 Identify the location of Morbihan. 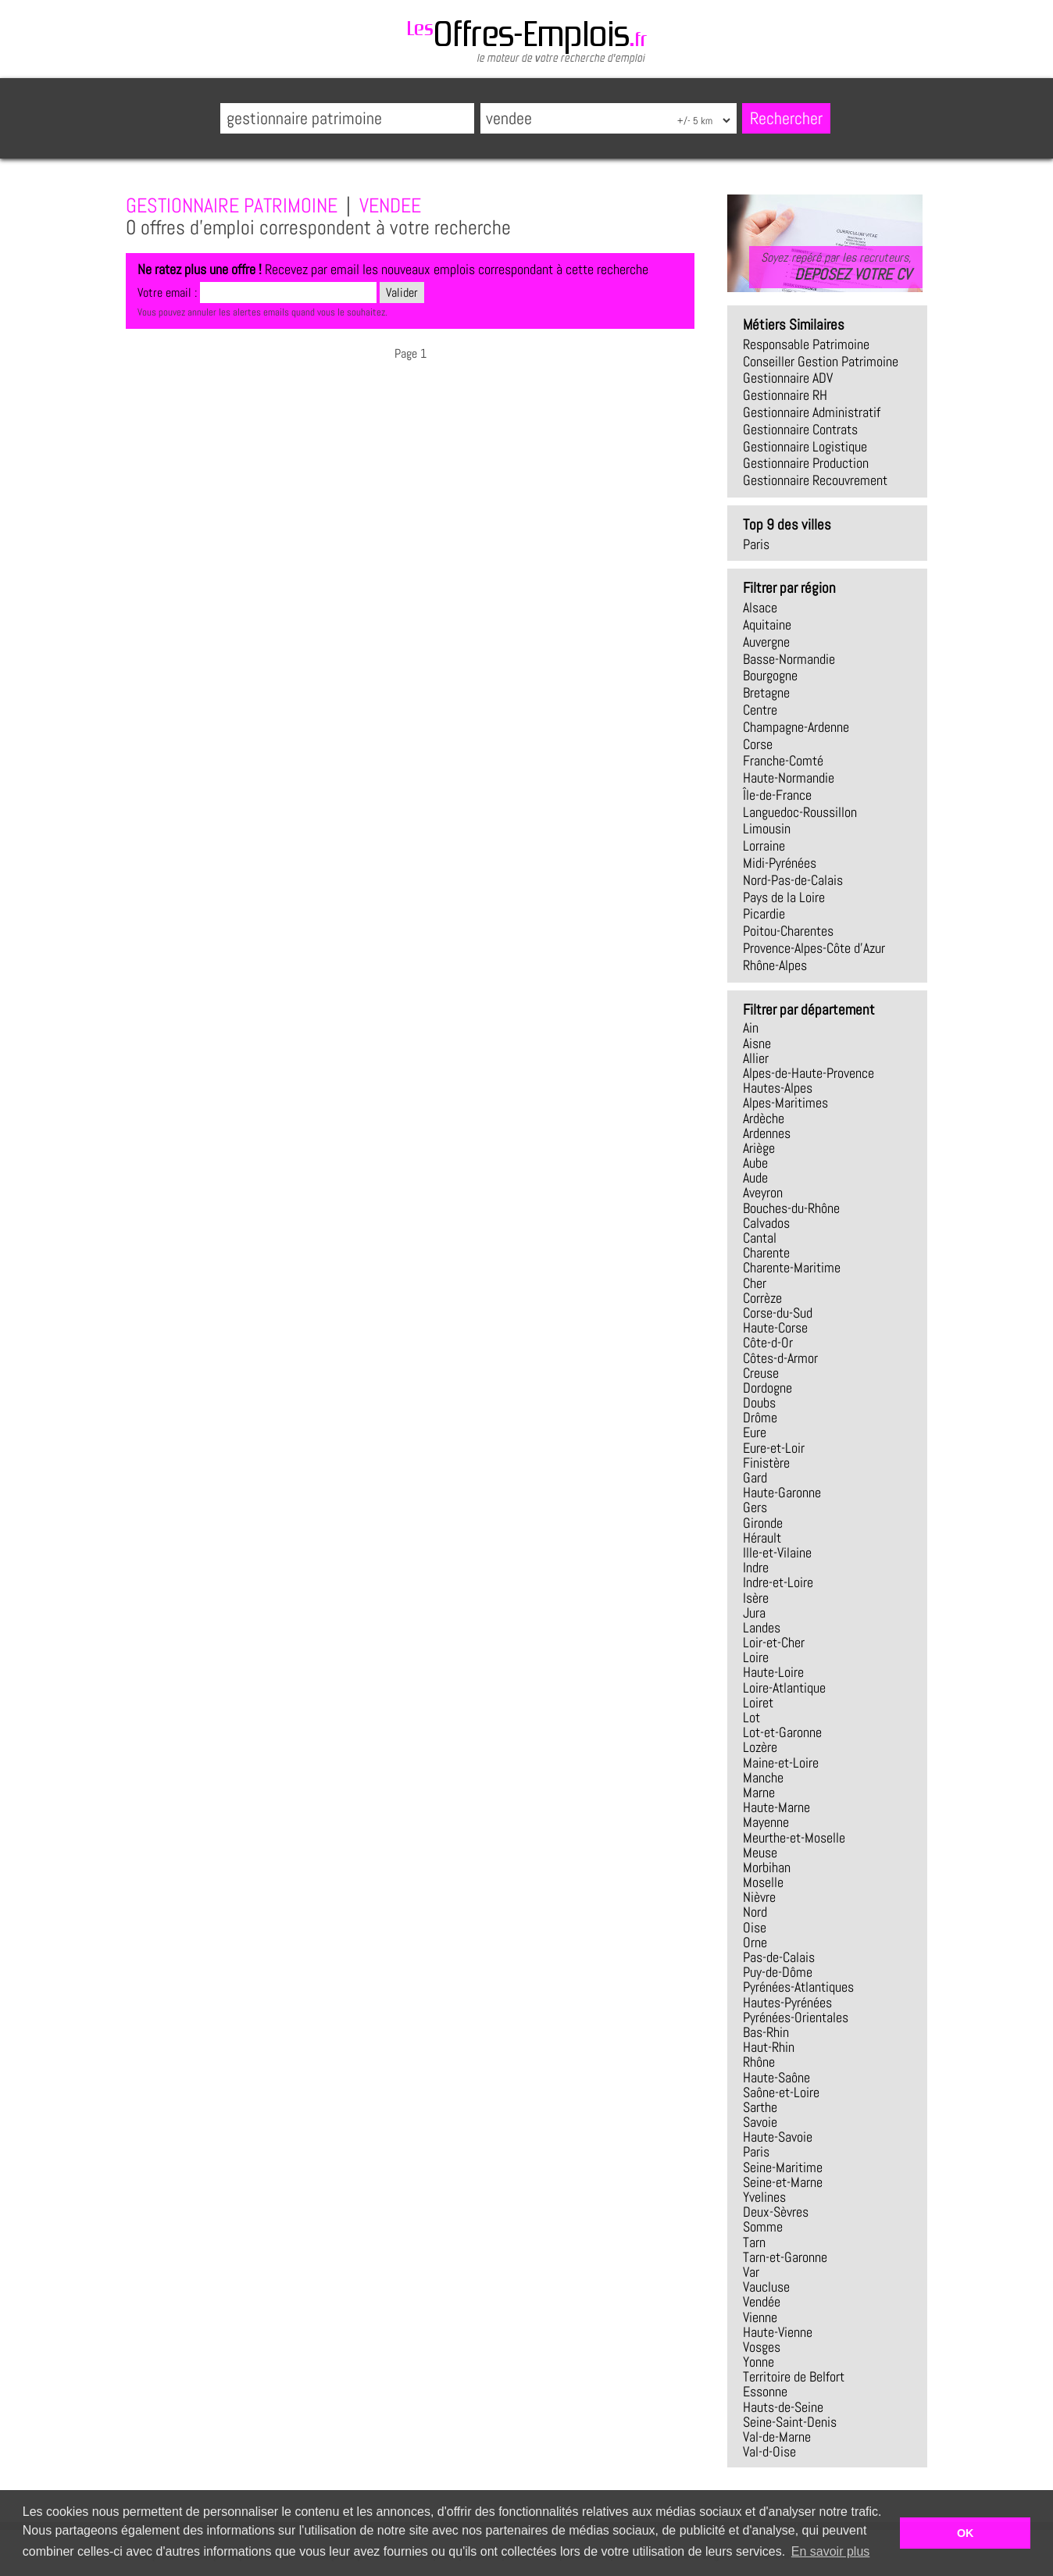
(767, 1867).